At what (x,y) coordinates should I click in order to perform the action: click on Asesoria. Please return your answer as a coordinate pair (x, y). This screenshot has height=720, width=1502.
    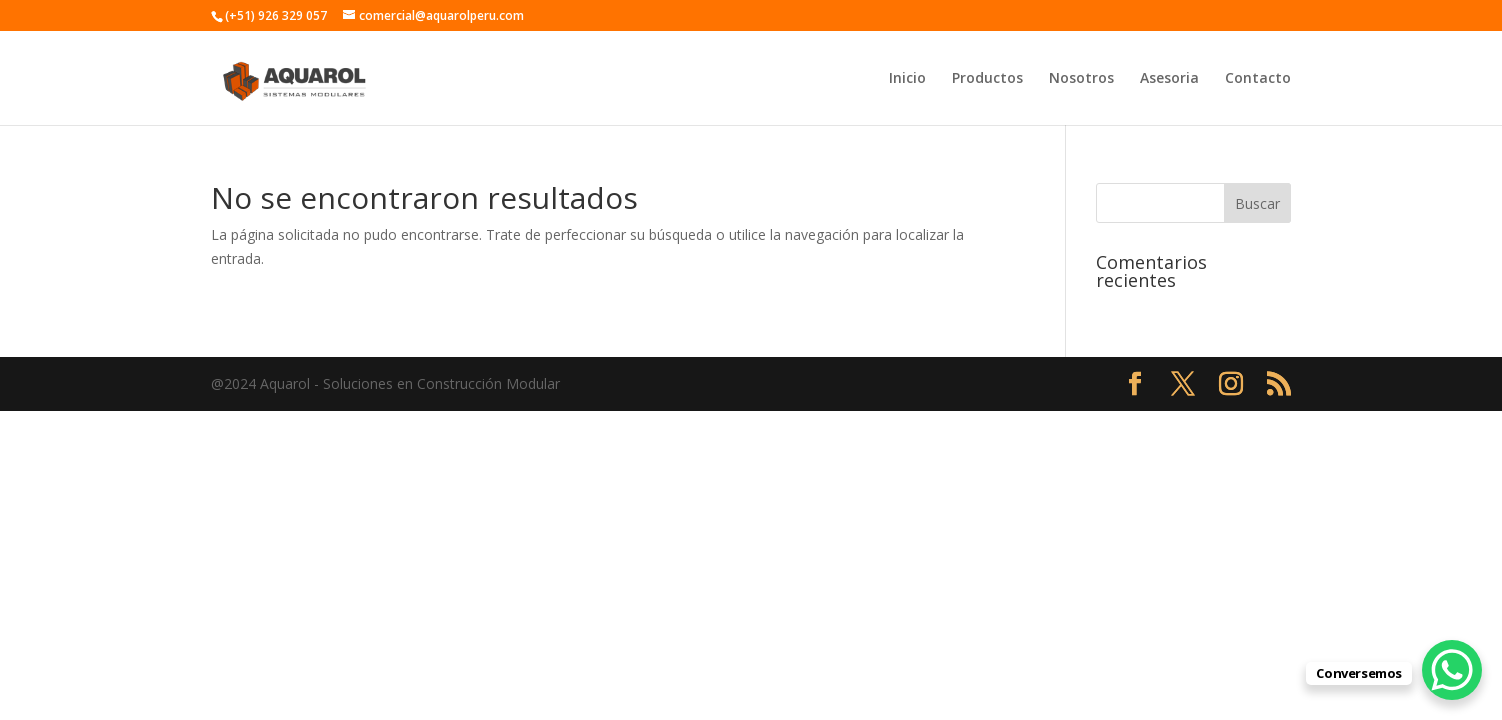
    Looking at the image, I should click on (1169, 79).